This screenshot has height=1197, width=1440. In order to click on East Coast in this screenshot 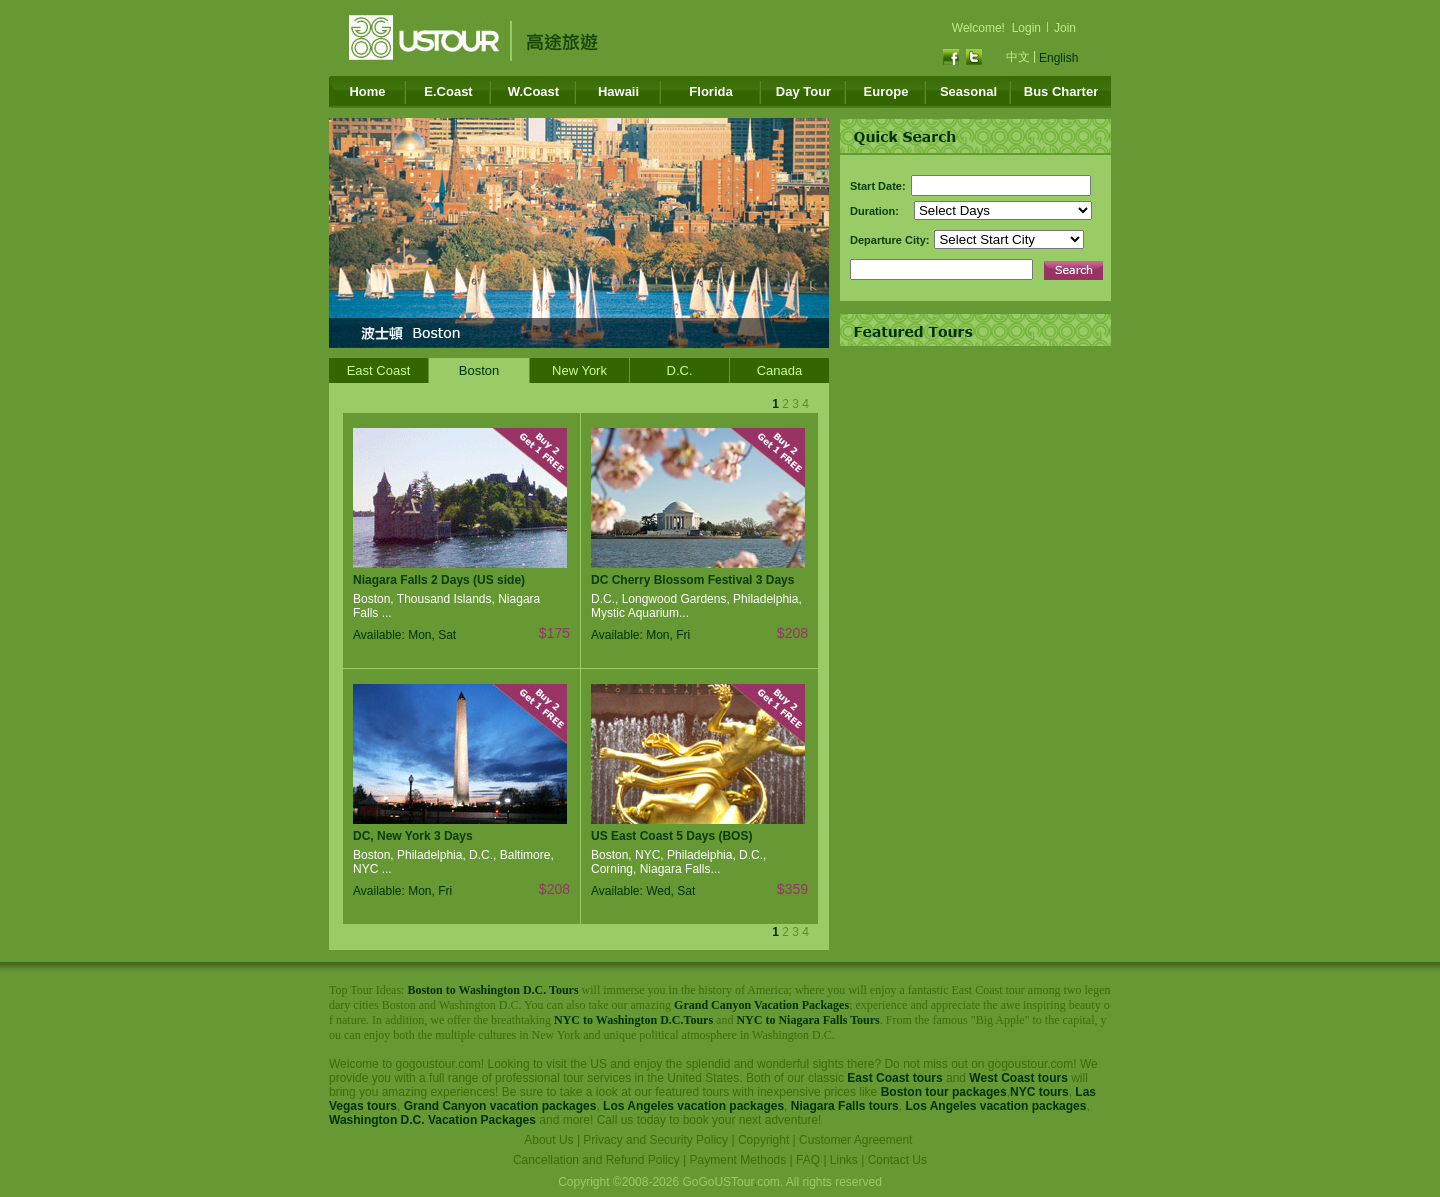, I will do `click(379, 370)`.